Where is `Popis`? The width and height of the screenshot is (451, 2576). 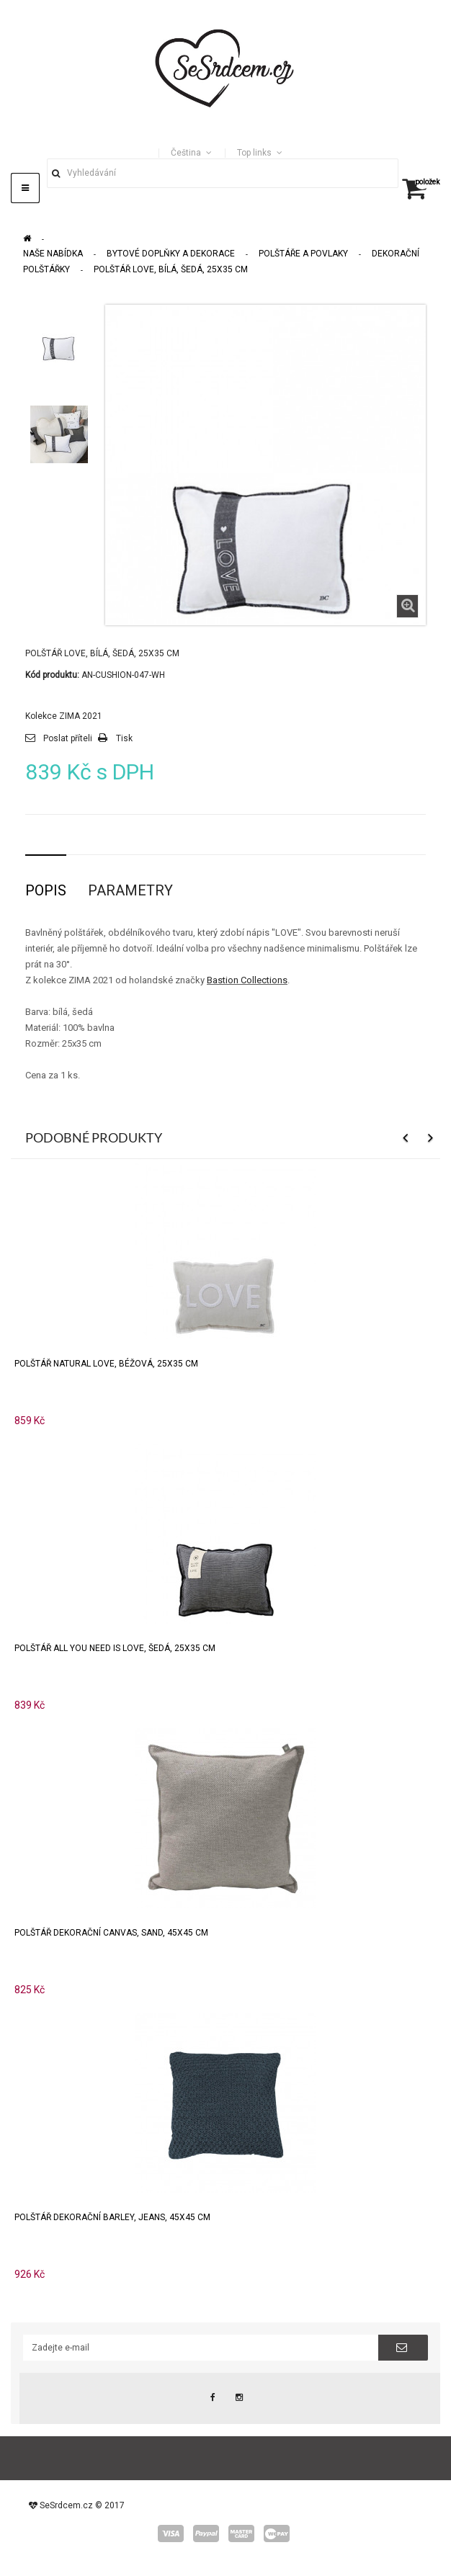
Popis is located at coordinates (45, 890).